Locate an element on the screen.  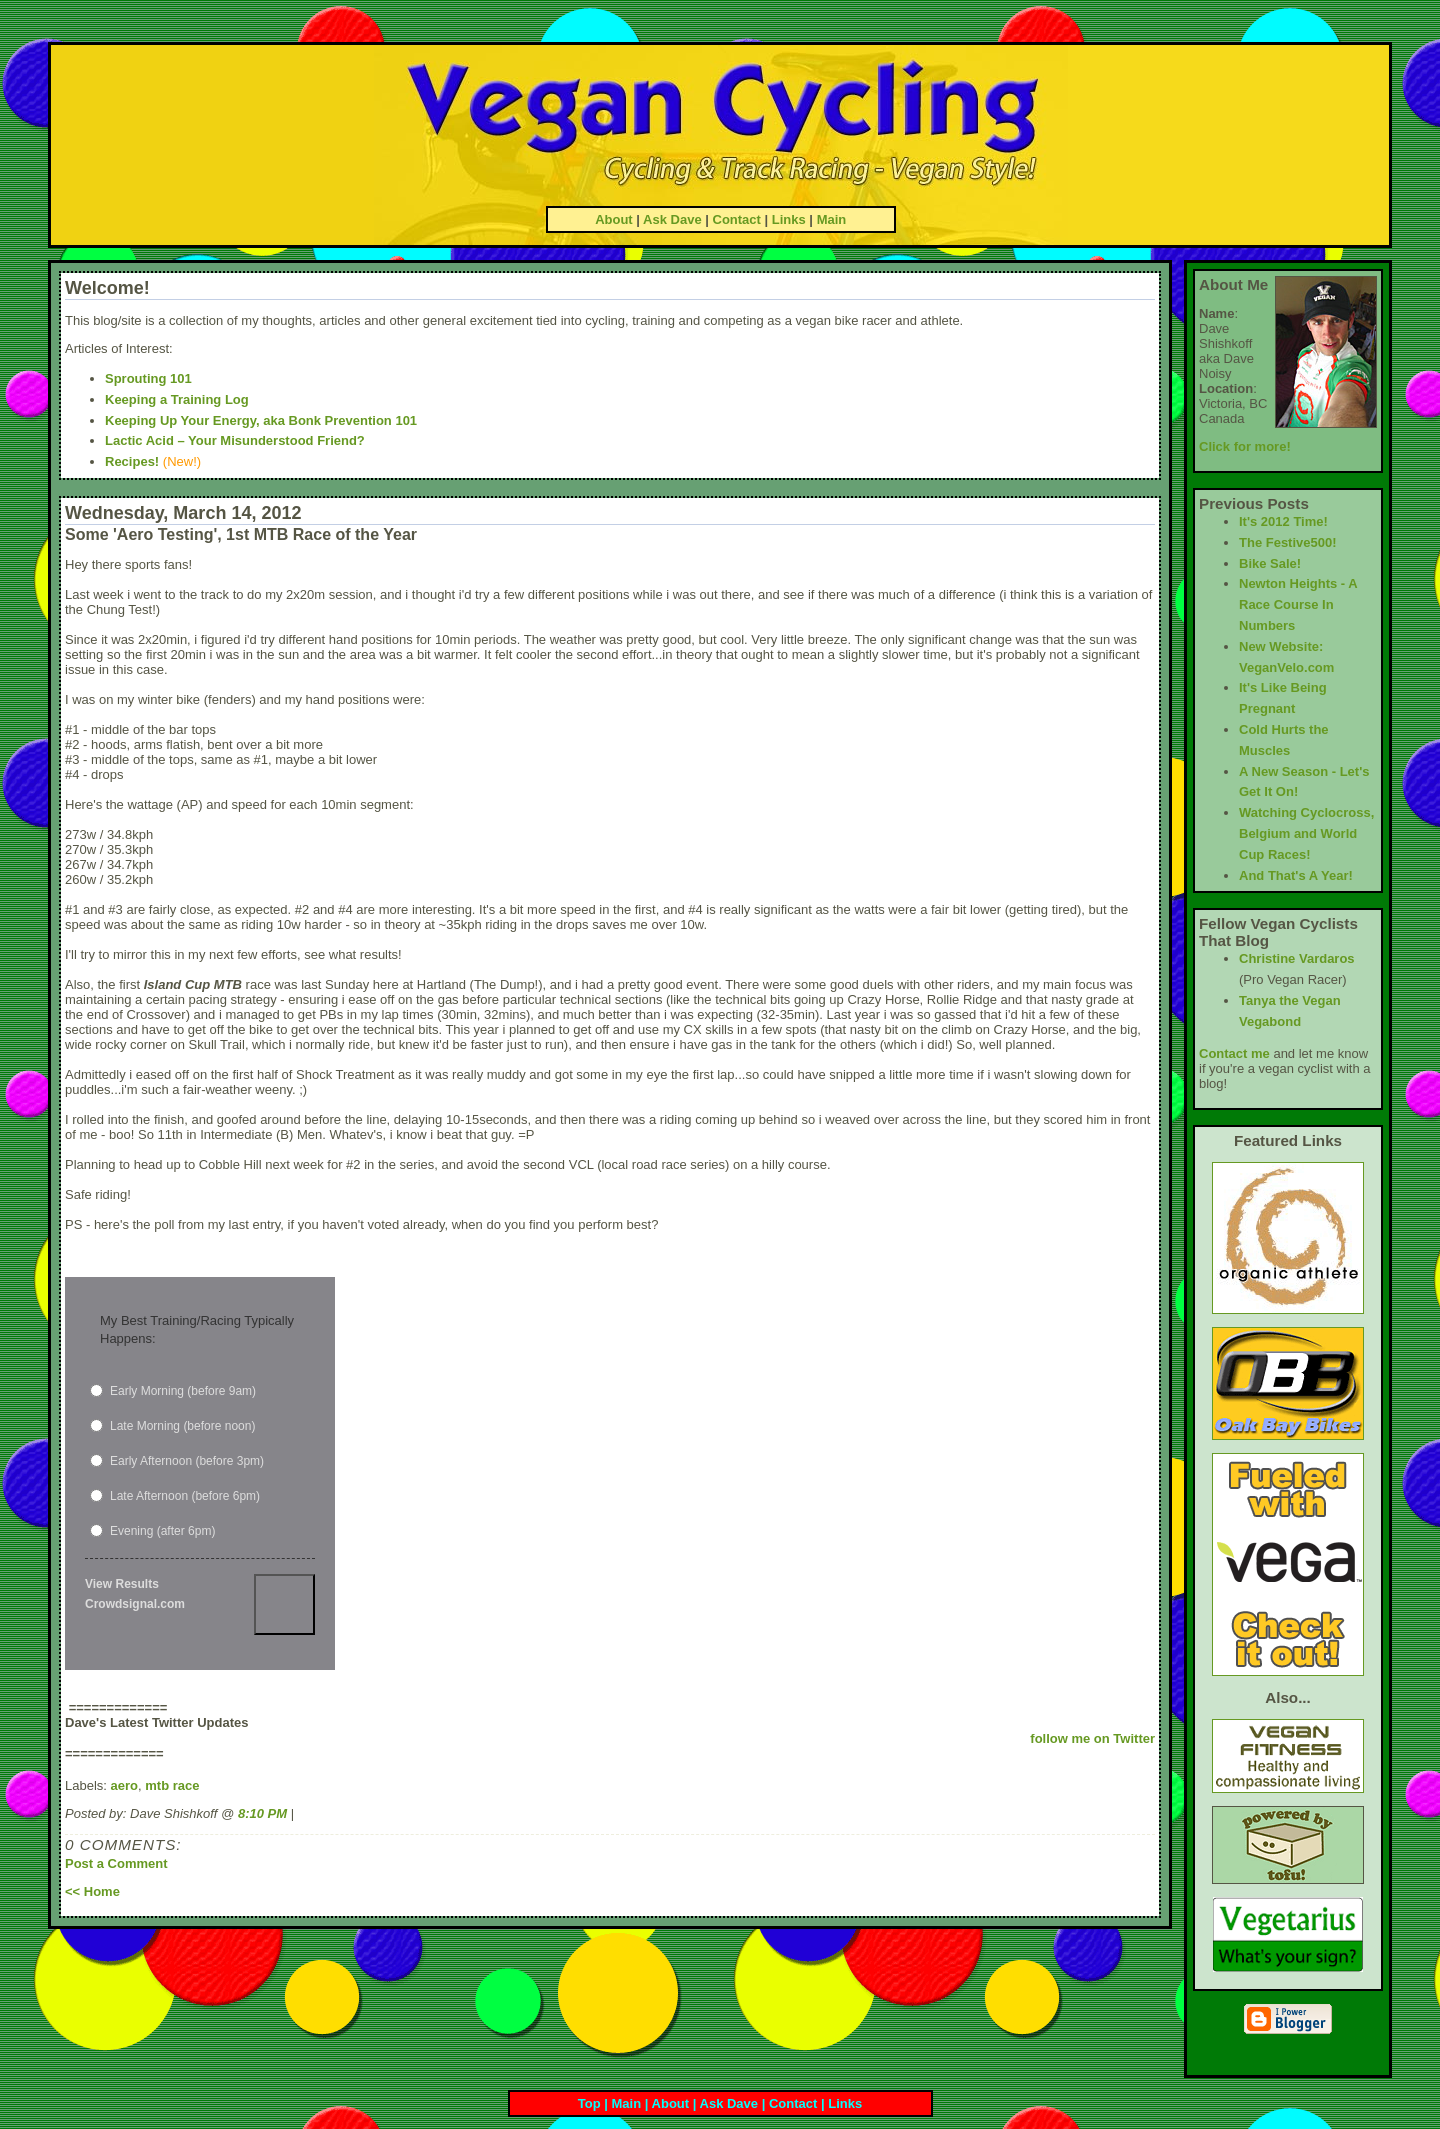
Contact me is located at coordinates (1234, 1053).